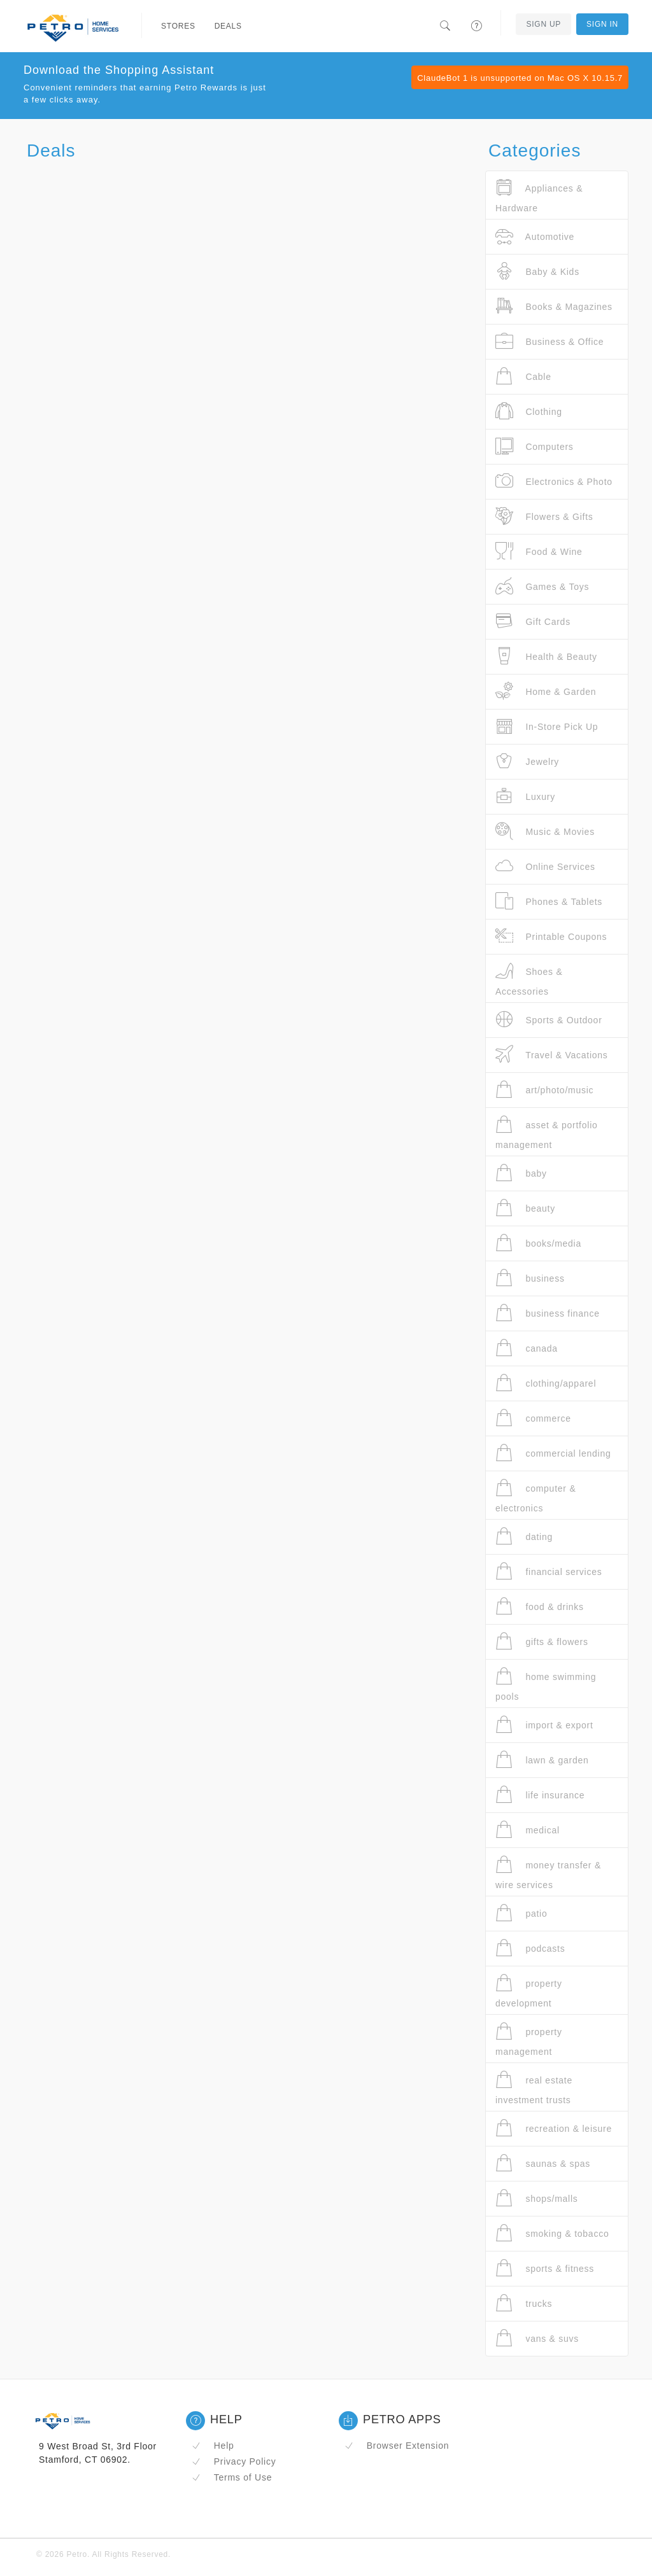  I want to click on patio, so click(521, 1913).